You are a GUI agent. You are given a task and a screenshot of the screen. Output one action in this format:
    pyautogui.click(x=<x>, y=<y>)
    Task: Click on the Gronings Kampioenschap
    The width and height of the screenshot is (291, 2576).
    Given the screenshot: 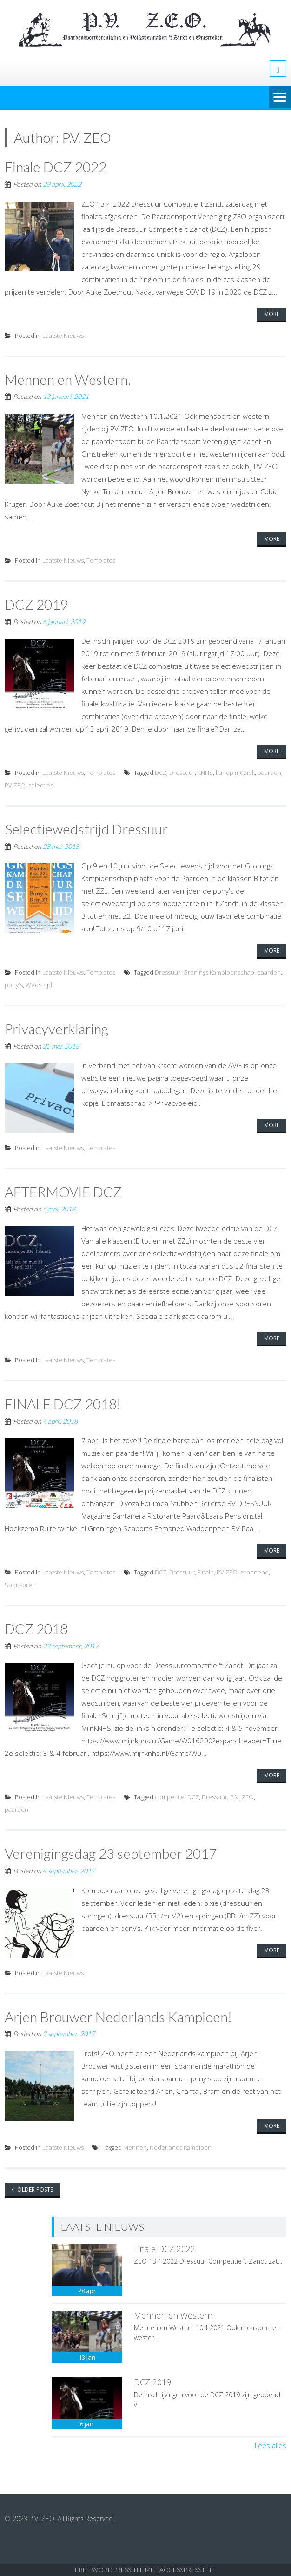 What is the action you would take?
    pyautogui.click(x=218, y=970)
    